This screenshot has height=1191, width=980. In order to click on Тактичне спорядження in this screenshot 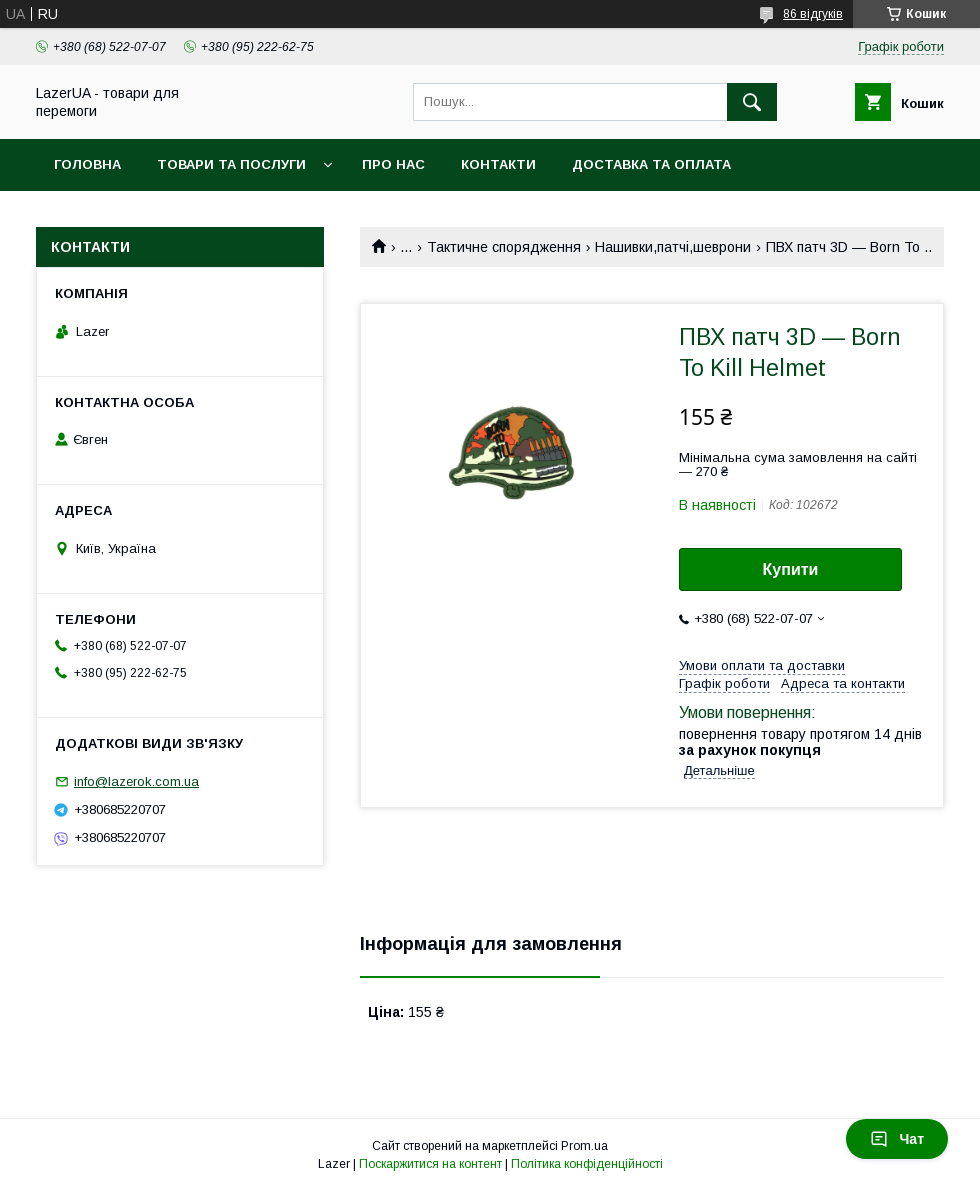, I will do `click(504, 247)`.